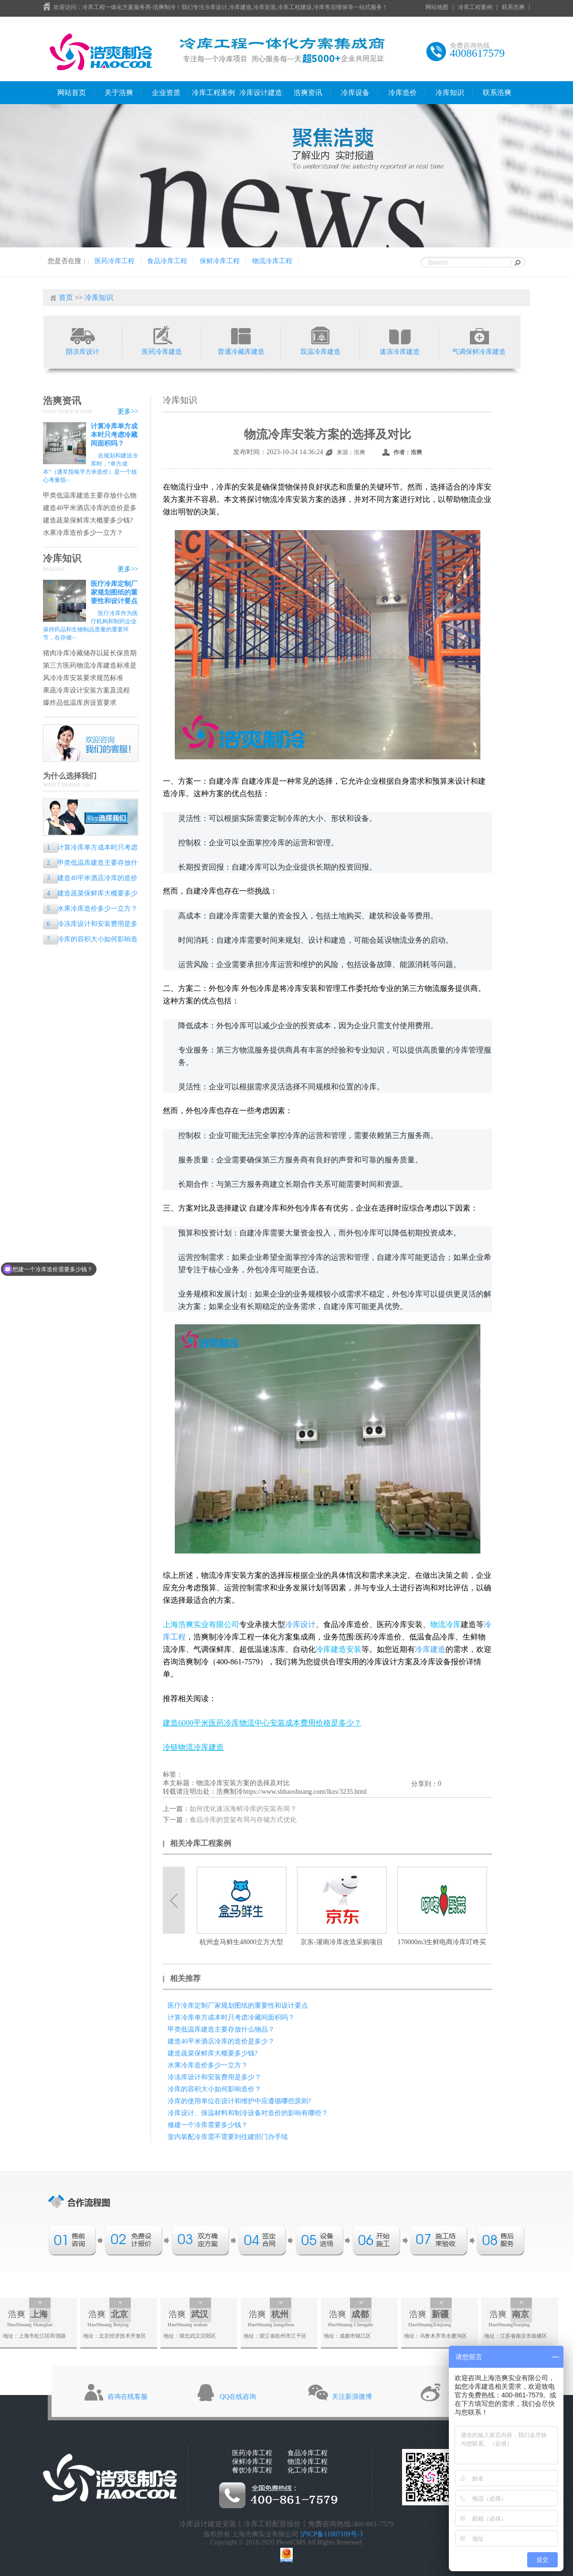 Image resolution: width=573 pixels, height=2576 pixels. I want to click on 联系浩爽, so click(513, 7).